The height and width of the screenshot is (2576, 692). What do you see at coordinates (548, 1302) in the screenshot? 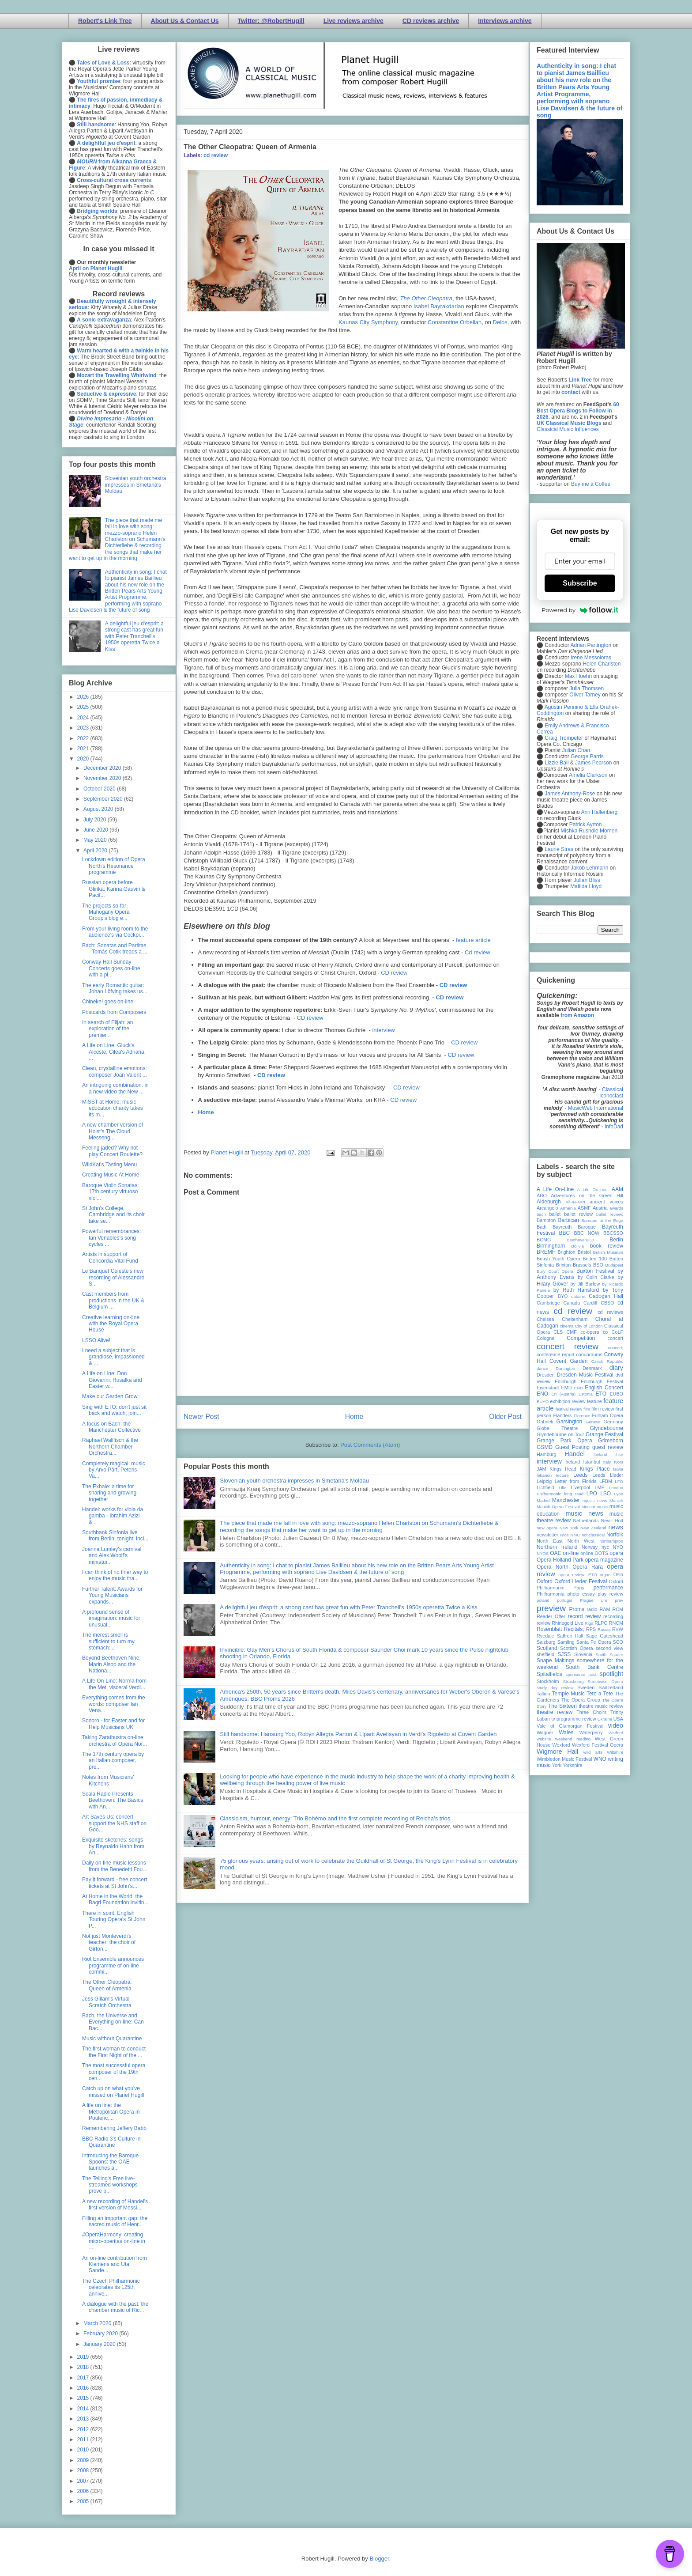
I see `Cambridge` at bounding box center [548, 1302].